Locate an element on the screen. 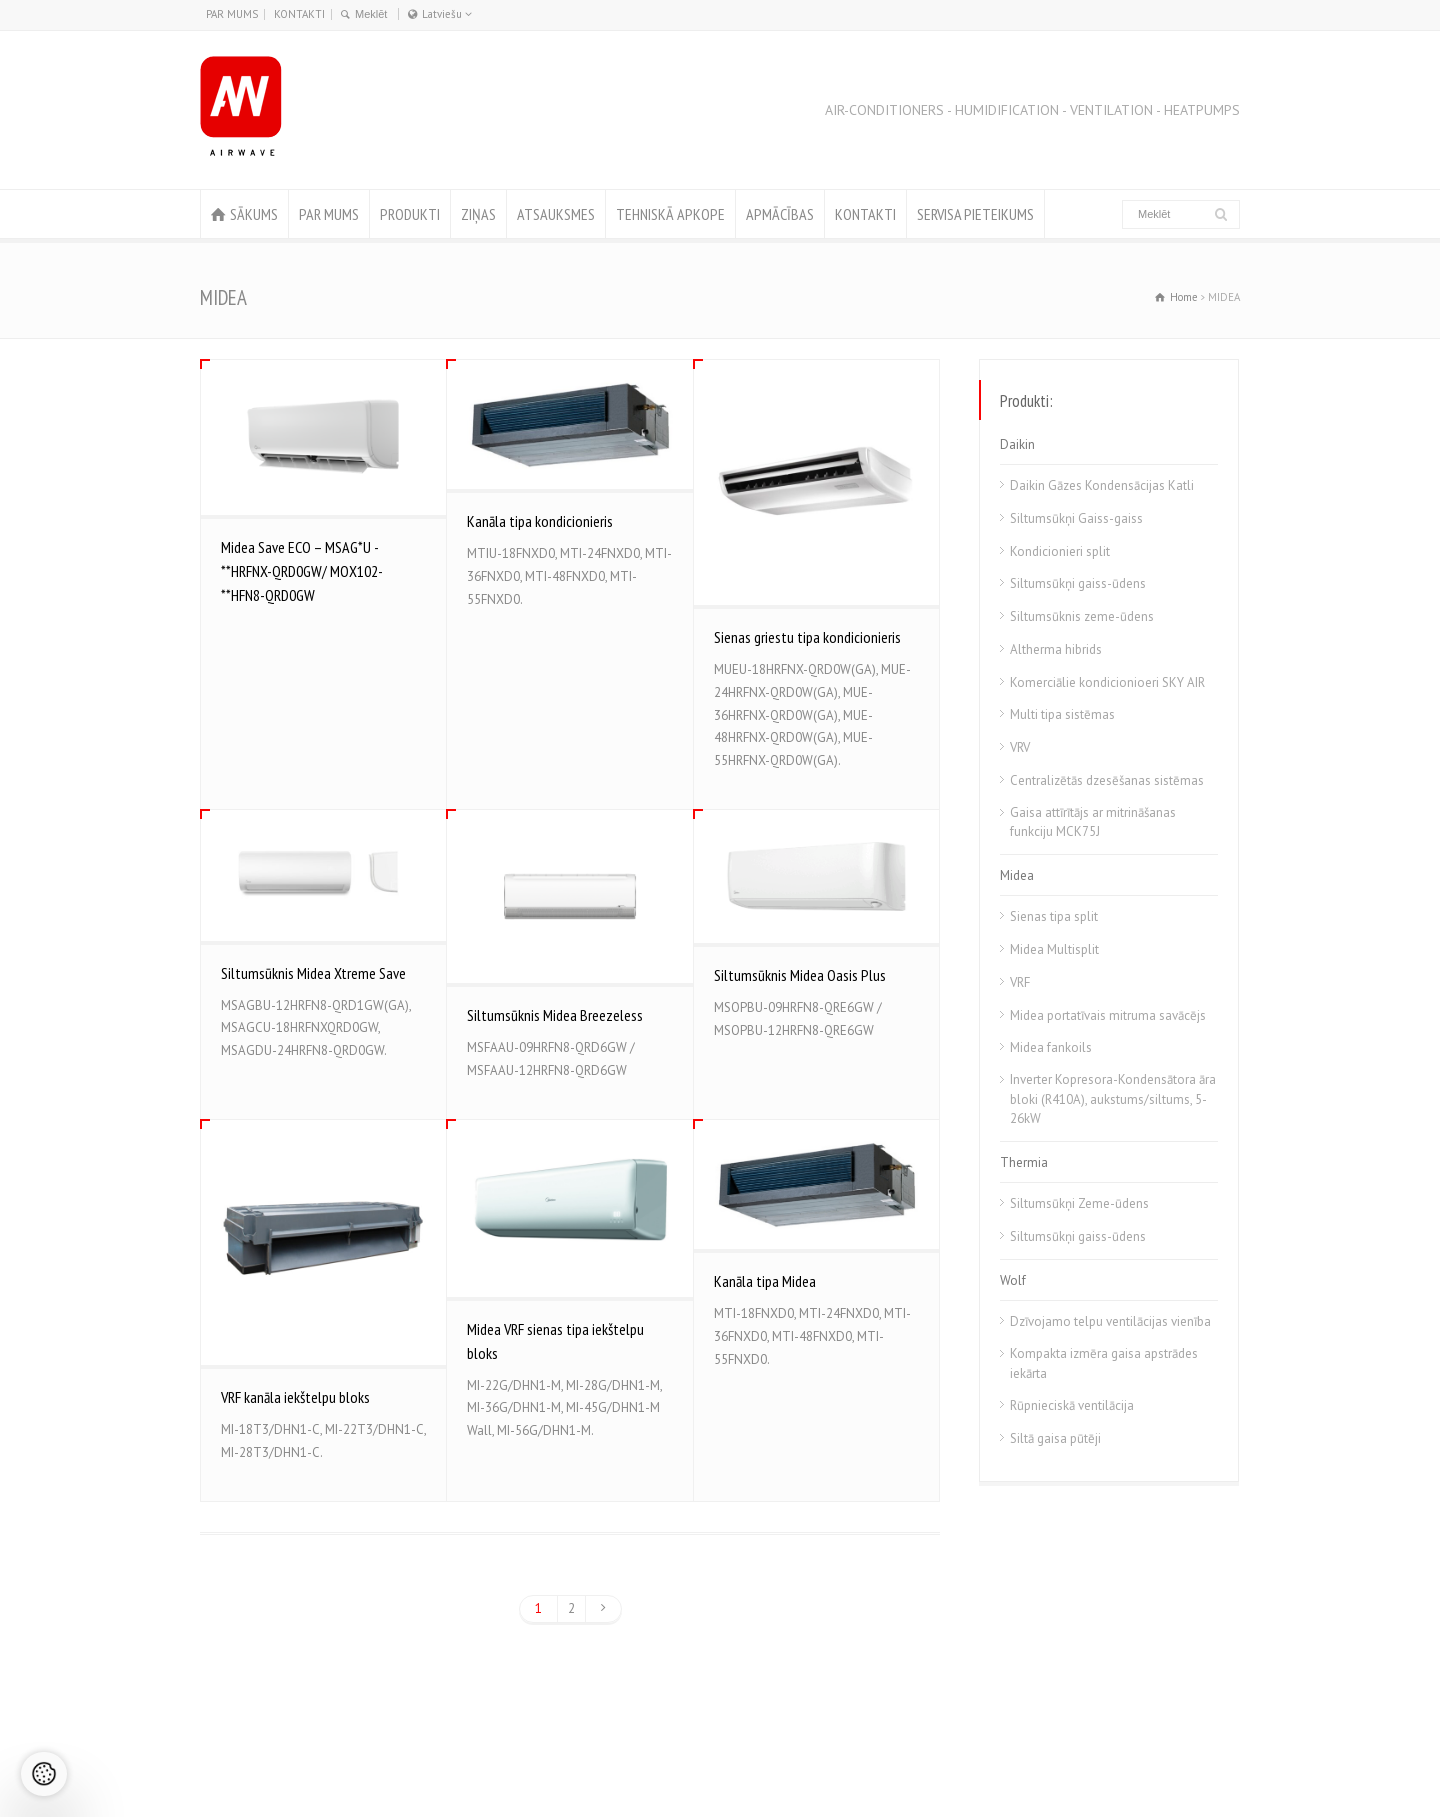  Inverter Kopresora-Kondensātora āra bloki (R410A), aukstums/siltums, 5-26kW is located at coordinates (1113, 1099).